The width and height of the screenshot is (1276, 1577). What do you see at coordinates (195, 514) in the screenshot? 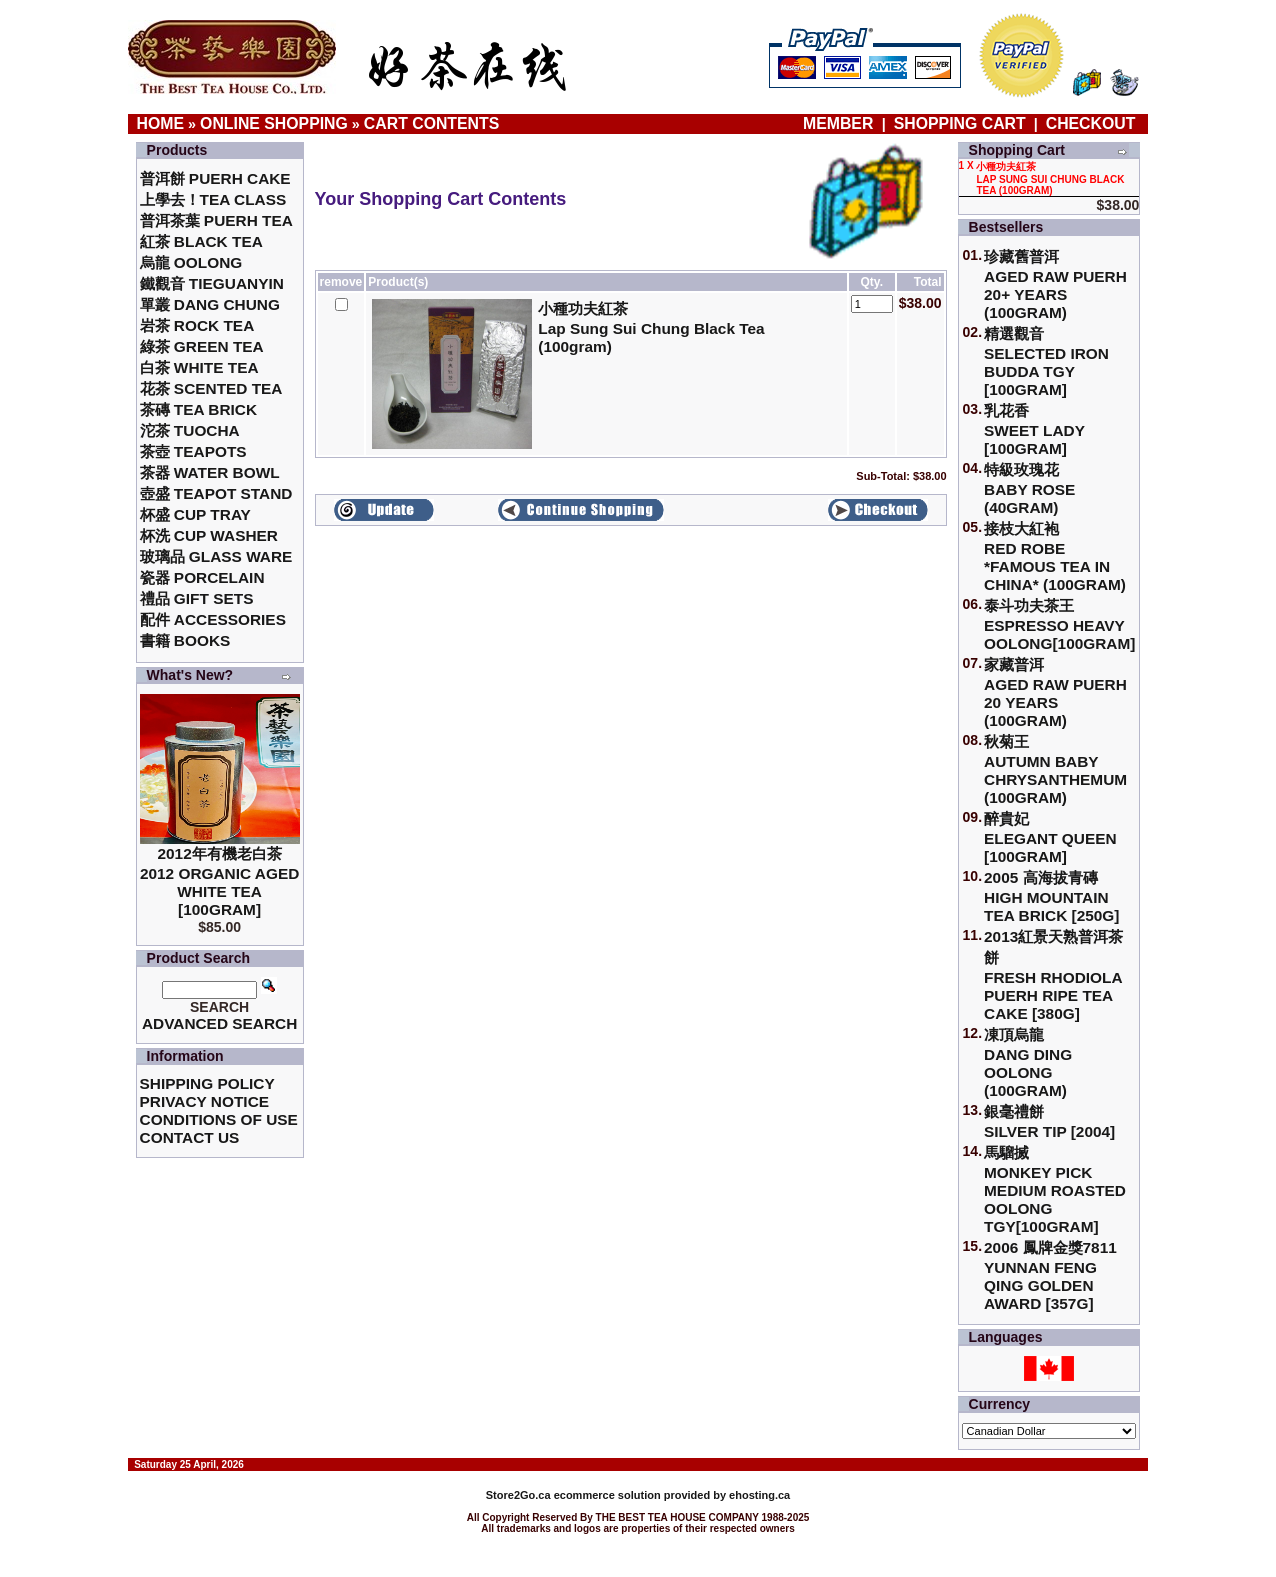
I see `杯盛 Cup Tray` at bounding box center [195, 514].